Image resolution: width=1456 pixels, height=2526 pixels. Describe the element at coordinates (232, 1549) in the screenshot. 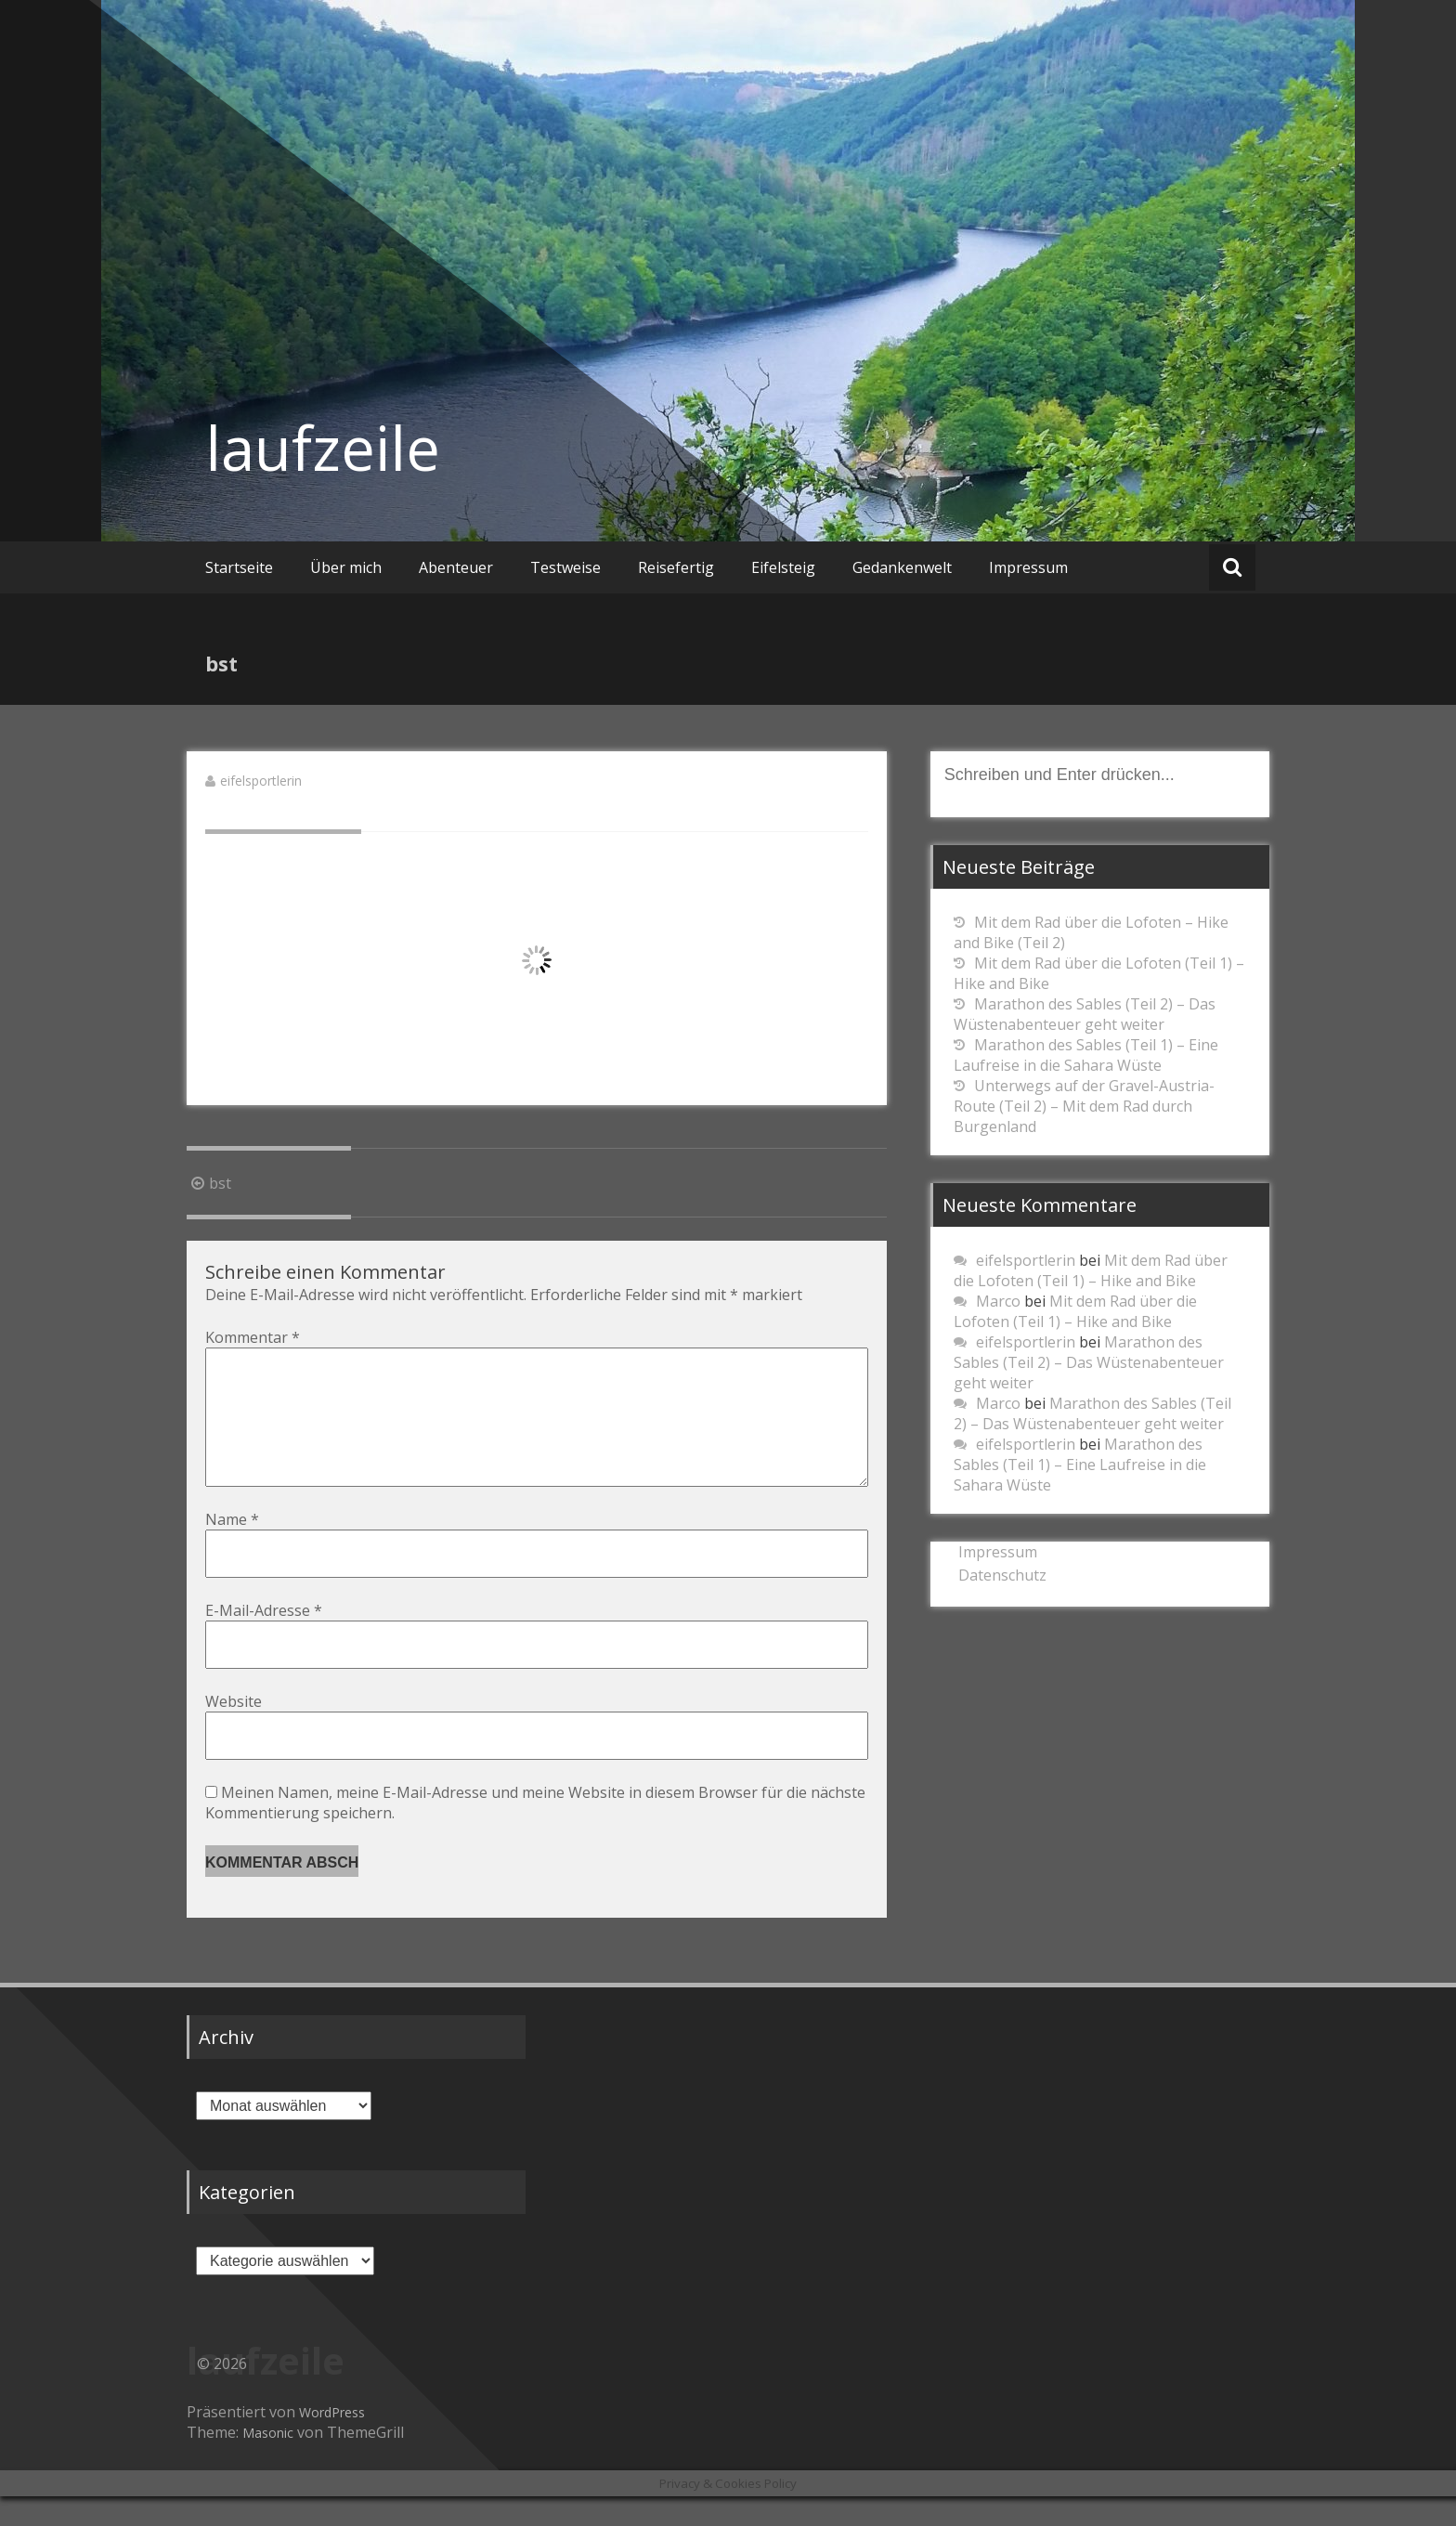

I see `Name` at that location.